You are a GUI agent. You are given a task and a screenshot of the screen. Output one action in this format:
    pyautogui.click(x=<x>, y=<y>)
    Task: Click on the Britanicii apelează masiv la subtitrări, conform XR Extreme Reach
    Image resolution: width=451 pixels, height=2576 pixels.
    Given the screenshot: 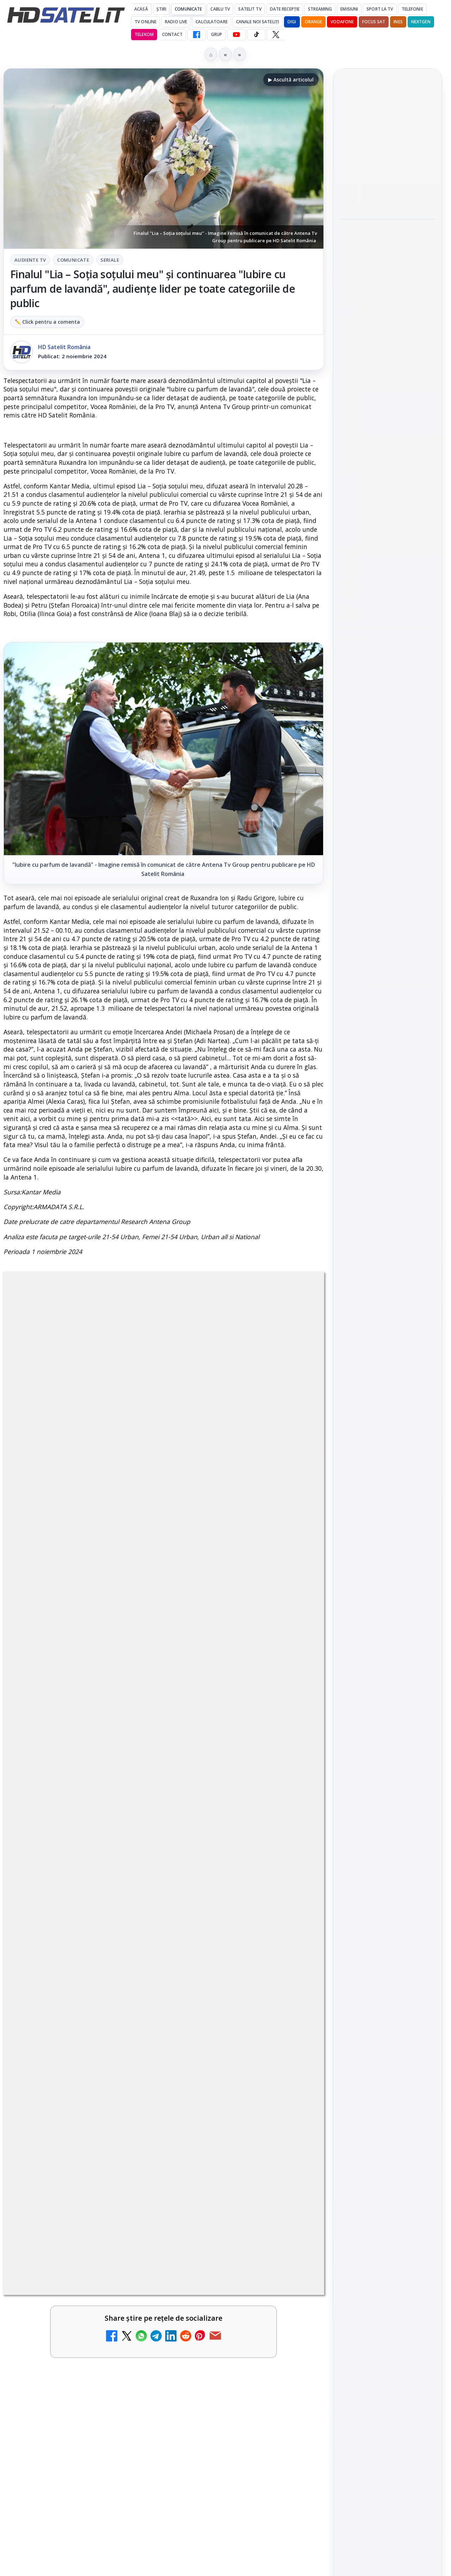 What is the action you would take?
    pyautogui.click(x=65, y=1735)
    